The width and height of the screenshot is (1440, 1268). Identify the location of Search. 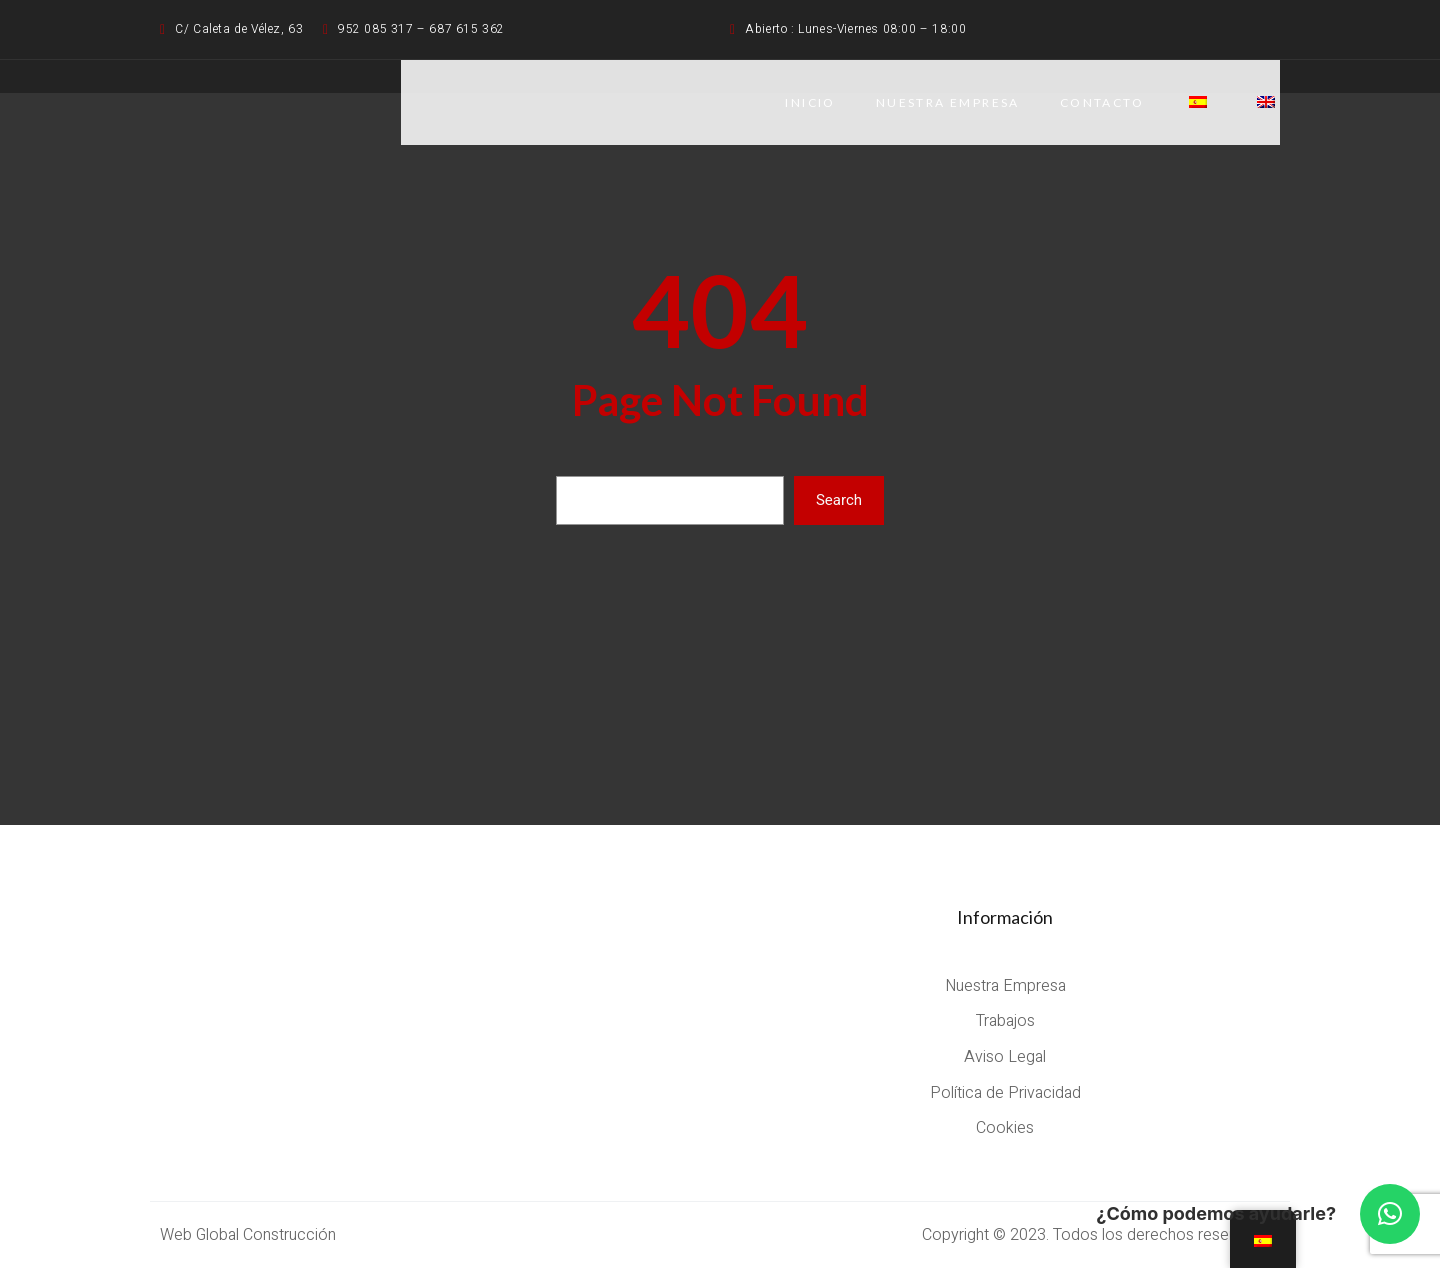
(839, 500).